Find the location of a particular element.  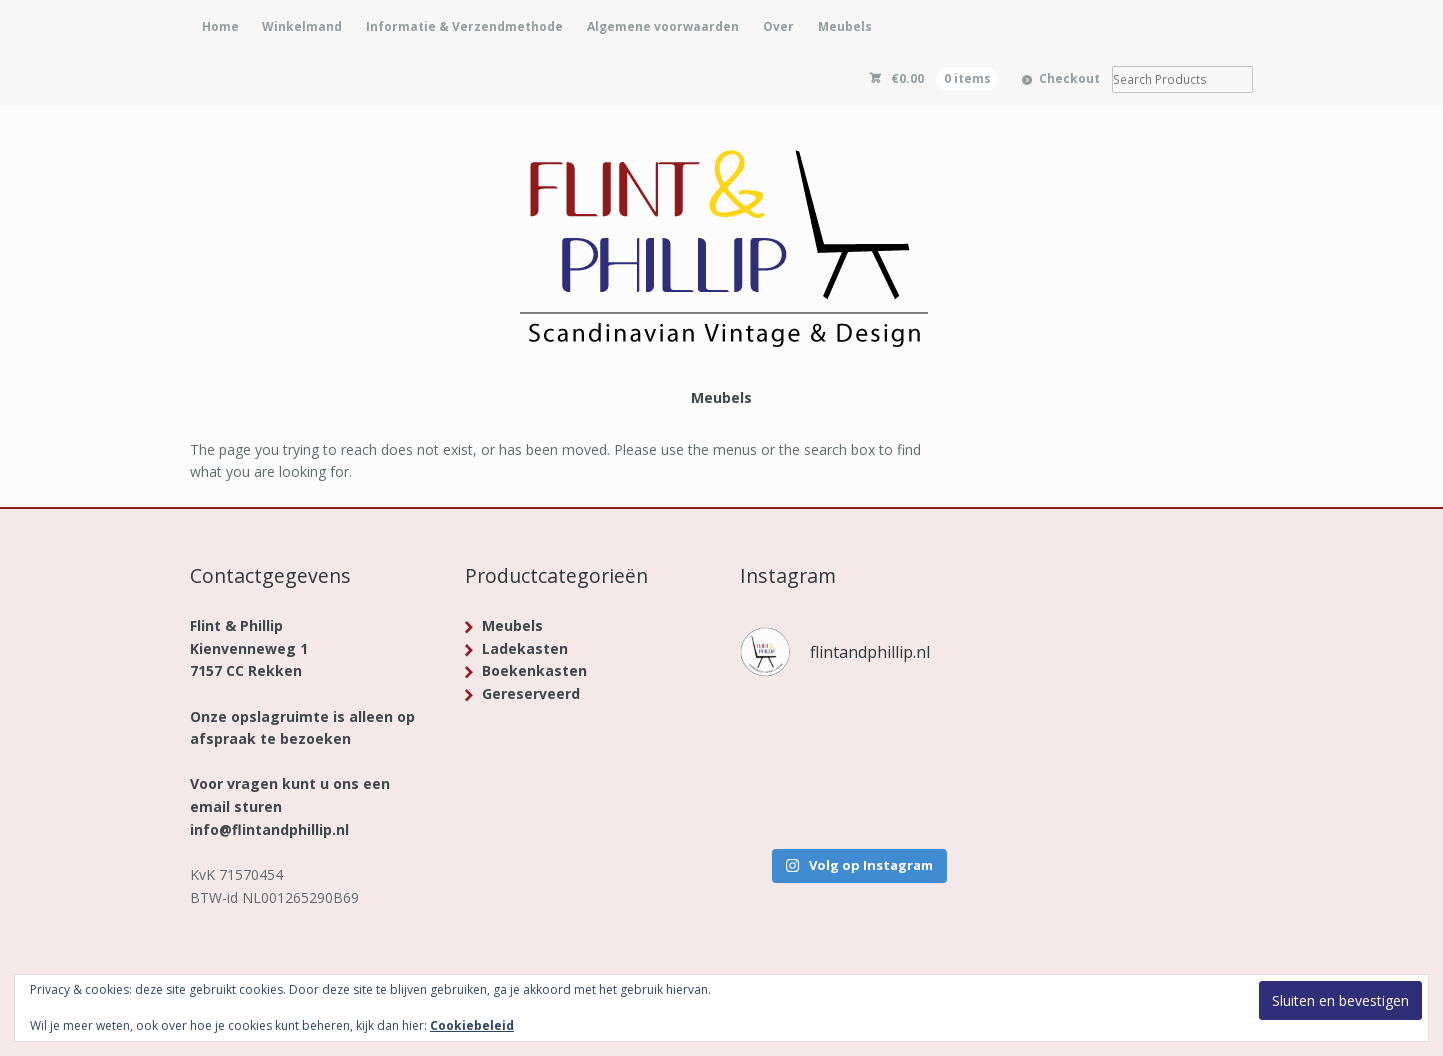

Meubels is located at coordinates (845, 26).